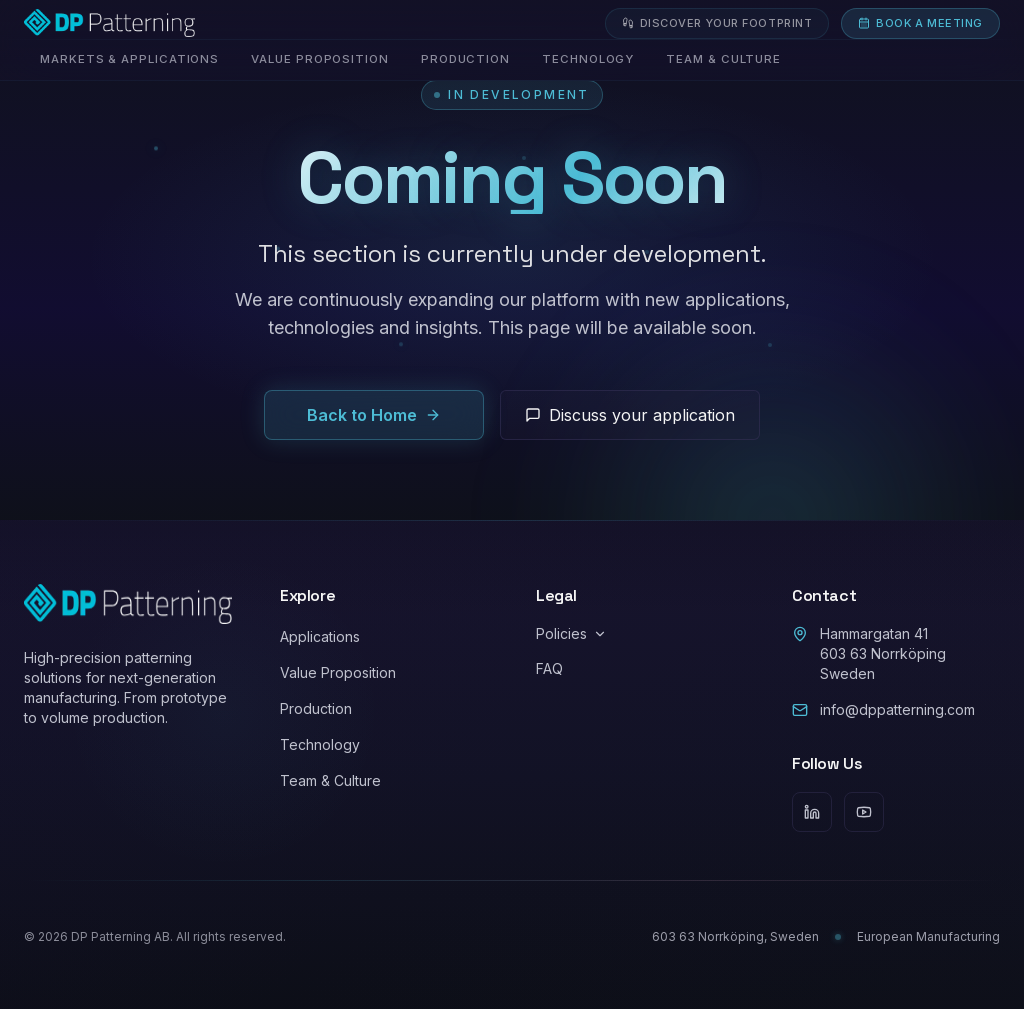 This screenshot has width=1024, height=1009. Describe the element at coordinates (812, 812) in the screenshot. I see `[LinkedIn]` at that location.